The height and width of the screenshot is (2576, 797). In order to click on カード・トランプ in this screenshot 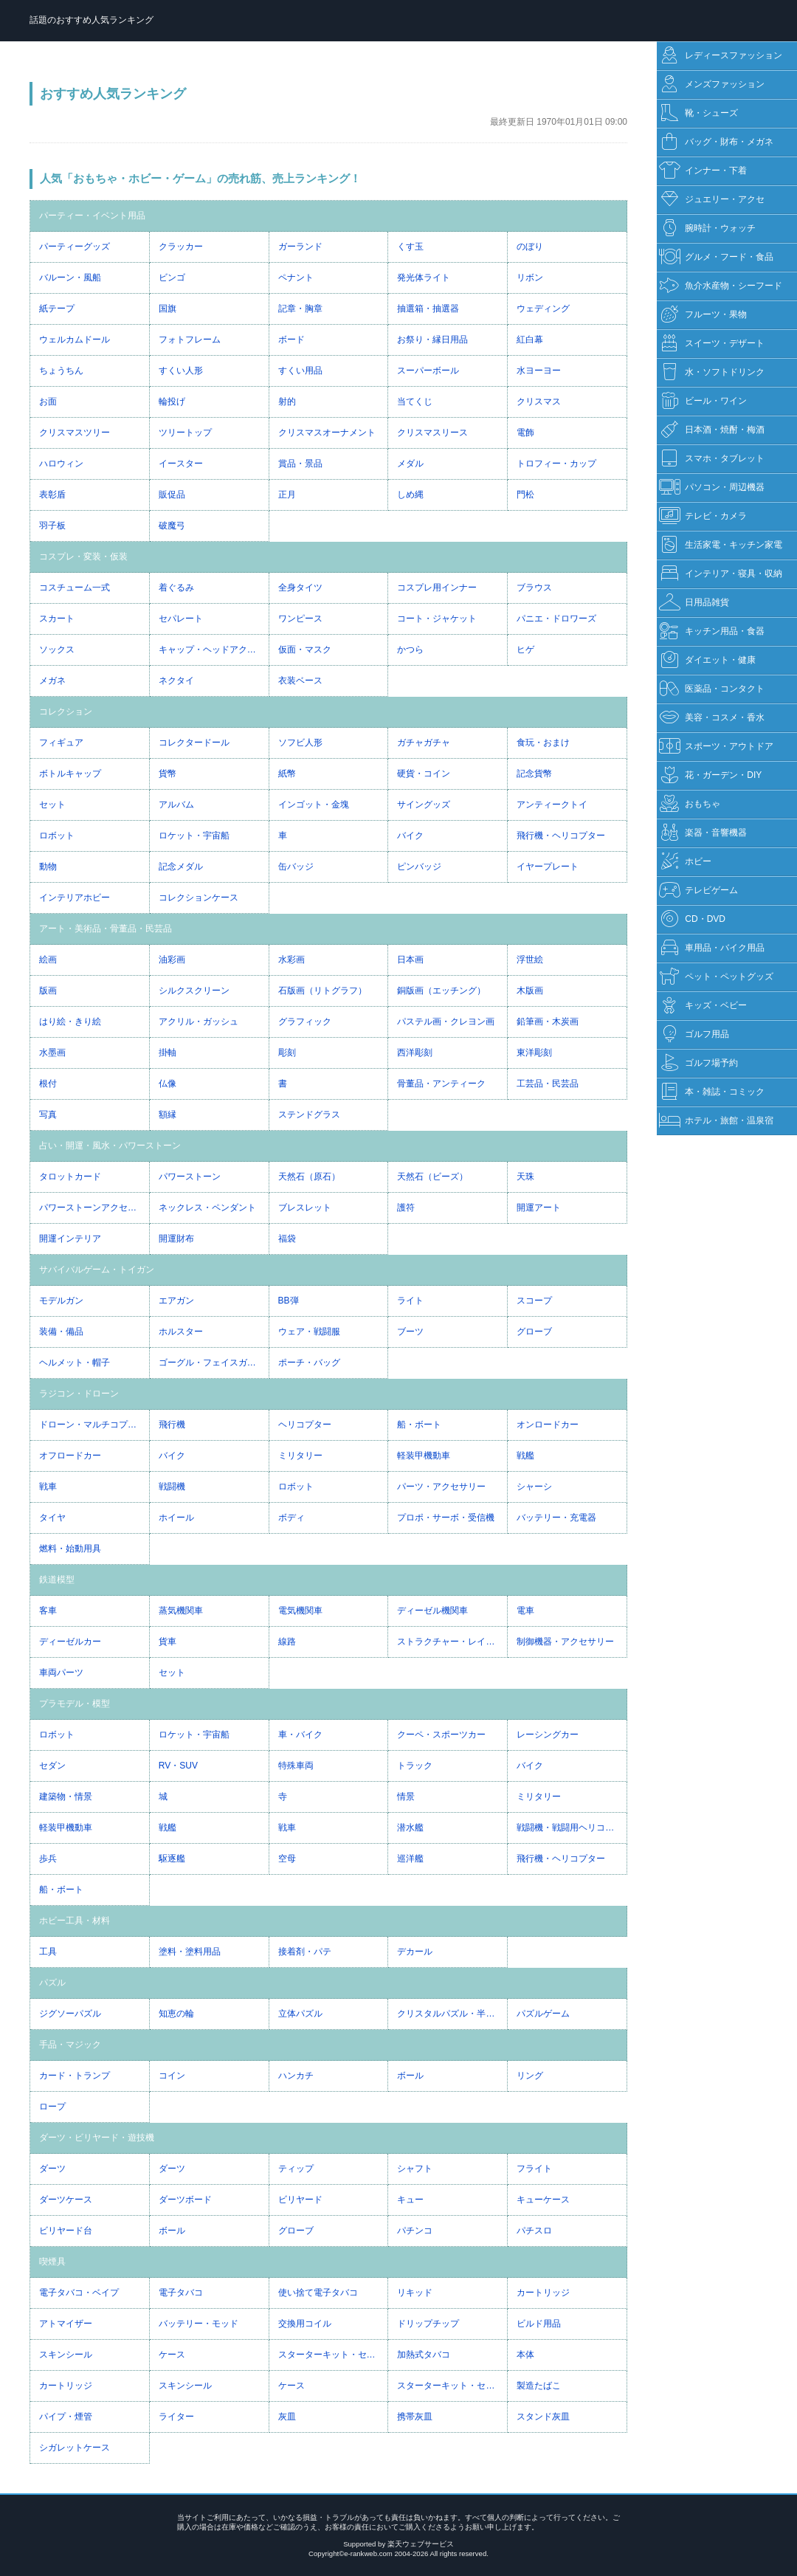, I will do `click(74, 2075)`.